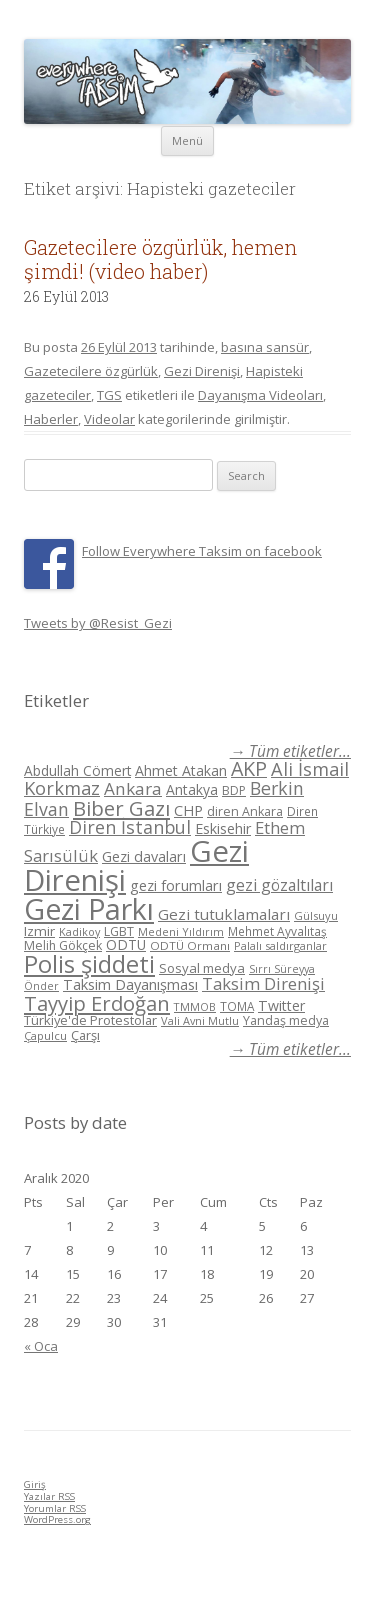 This screenshot has height=1598, width=375. Describe the element at coordinates (126, 944) in the screenshot. I see `ODTÜ` at that location.